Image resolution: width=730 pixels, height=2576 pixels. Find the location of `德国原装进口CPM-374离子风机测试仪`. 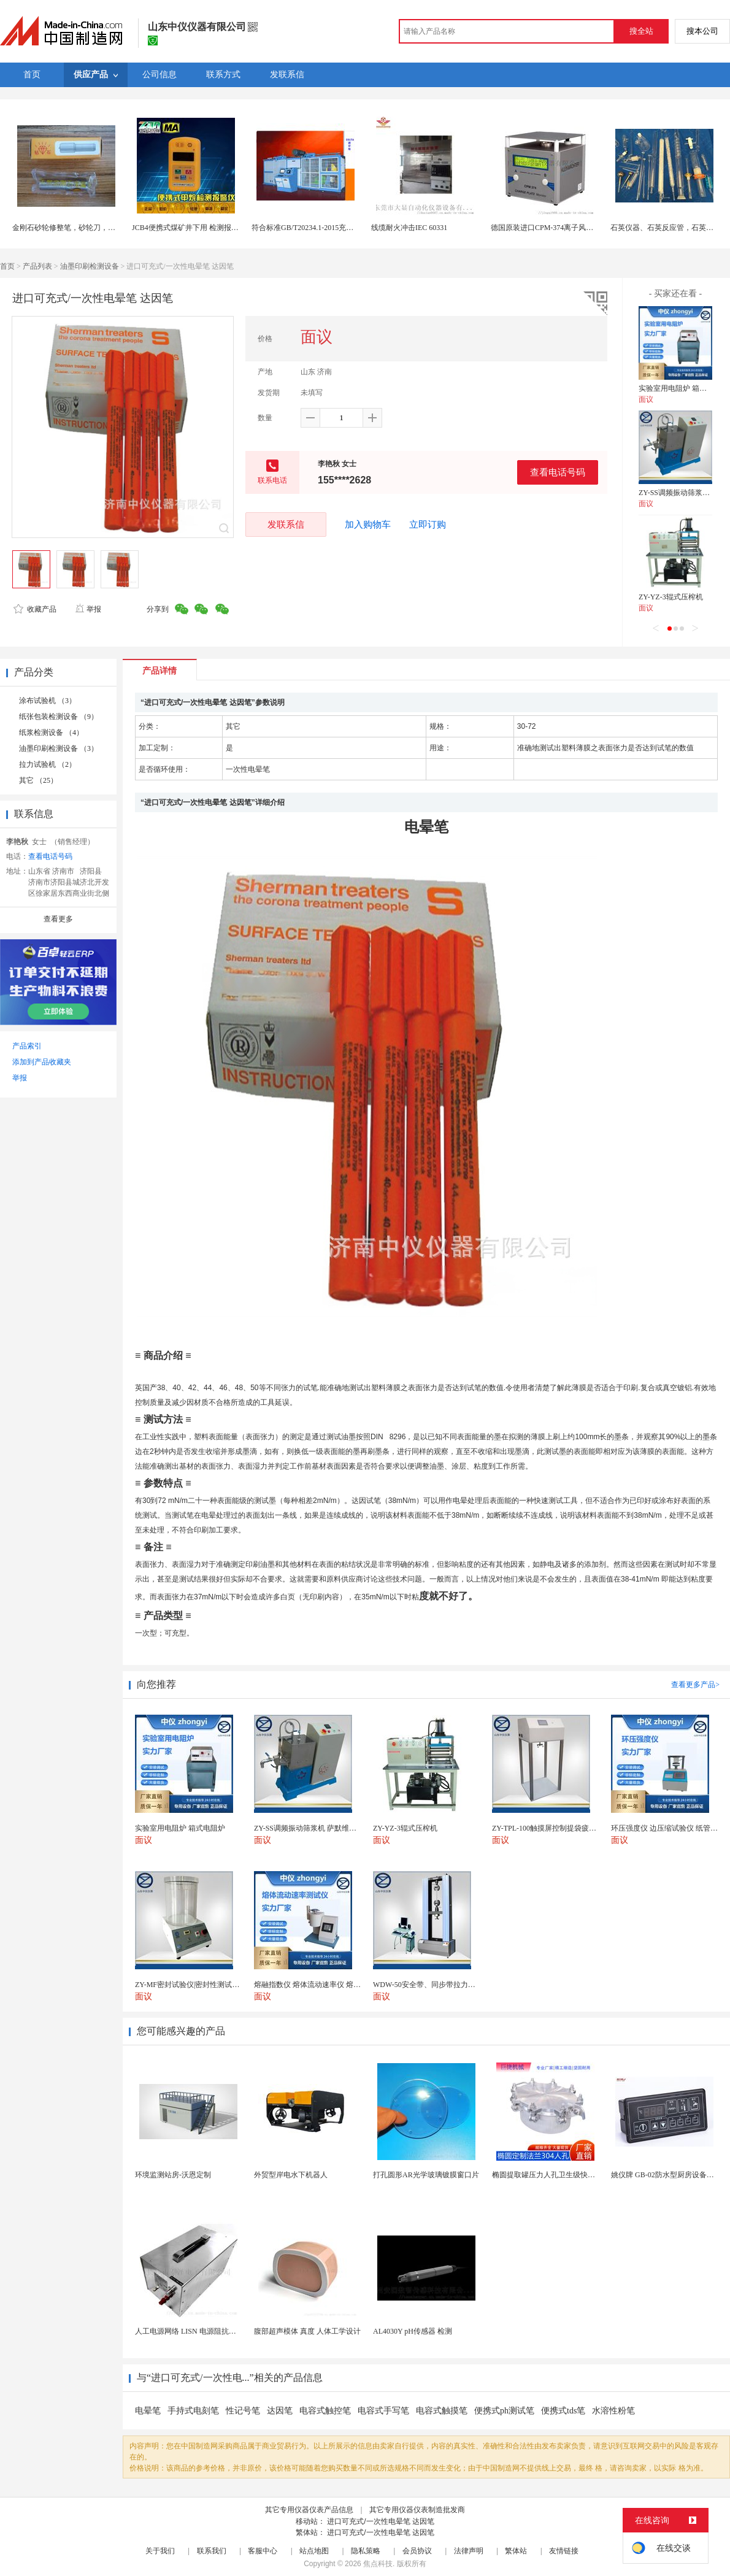

德国原装进口CPM-374离子风机测试仪 is located at coordinates (553, 227).